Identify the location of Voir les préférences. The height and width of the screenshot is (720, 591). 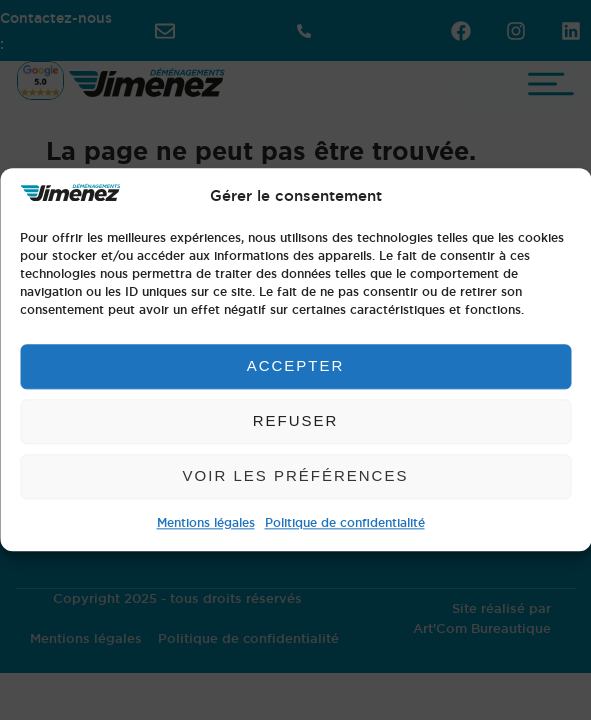
(296, 476).